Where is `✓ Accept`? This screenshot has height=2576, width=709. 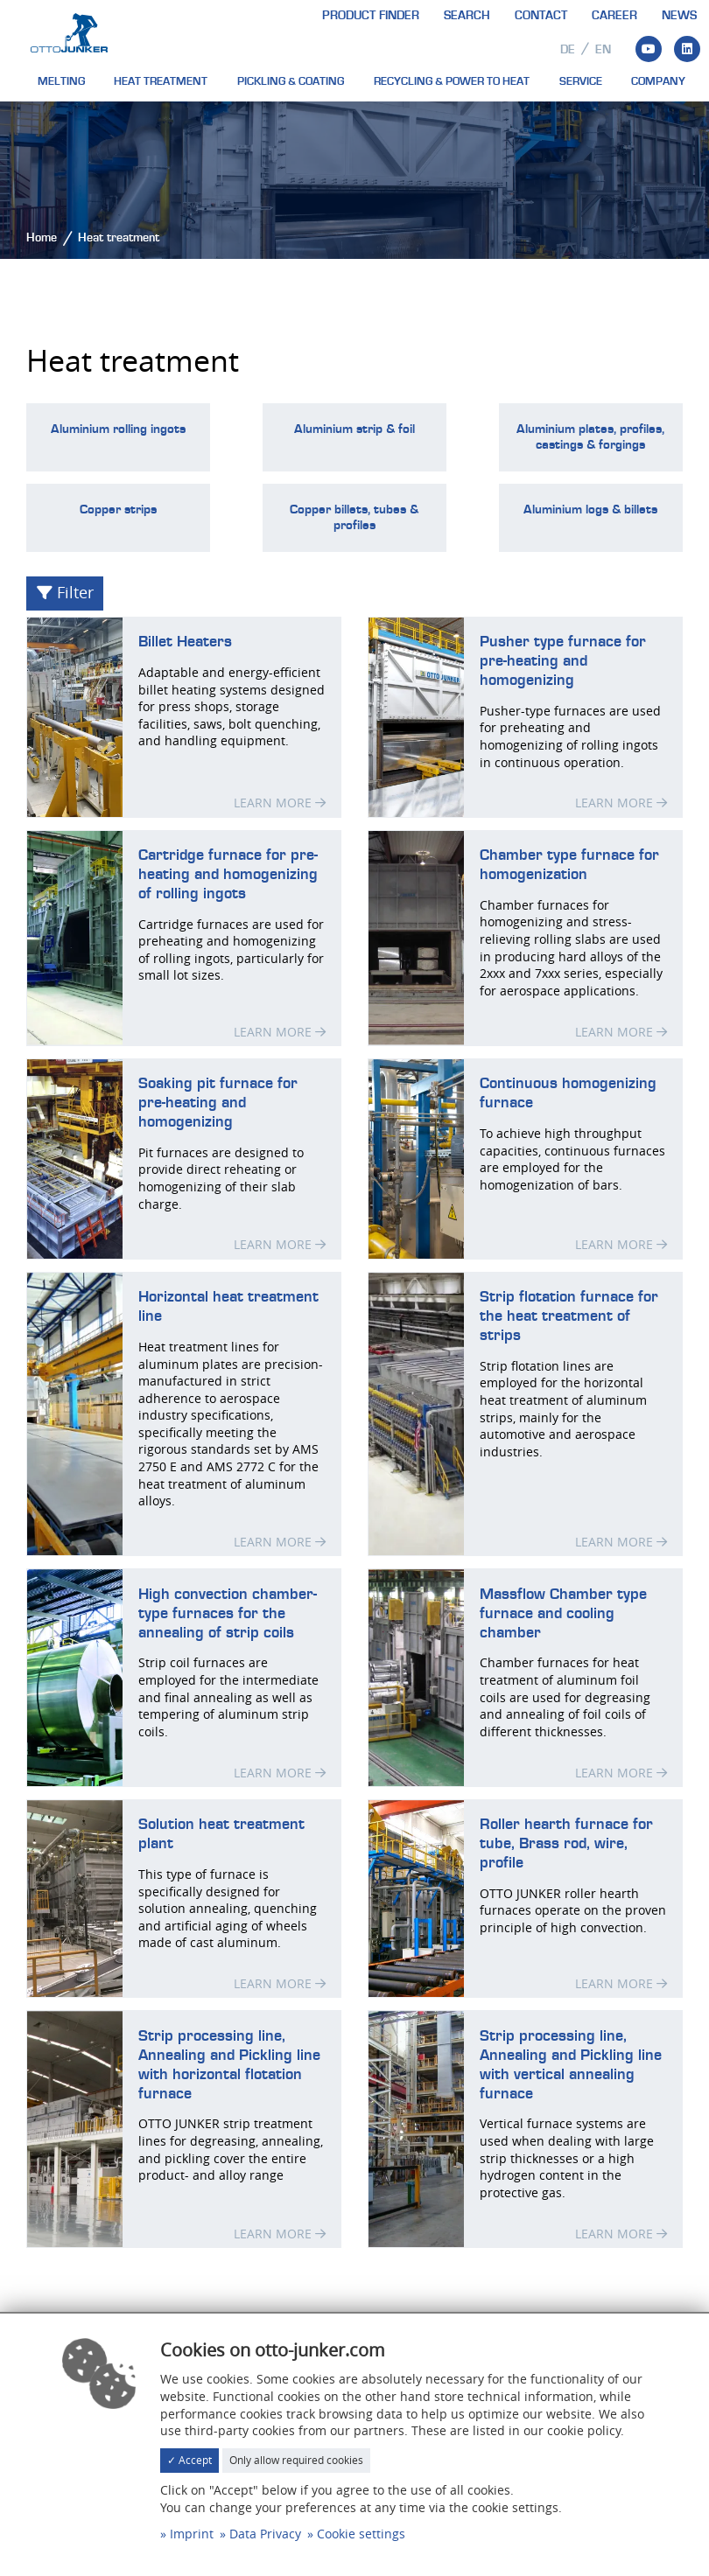
✓ Accept is located at coordinates (189, 2460).